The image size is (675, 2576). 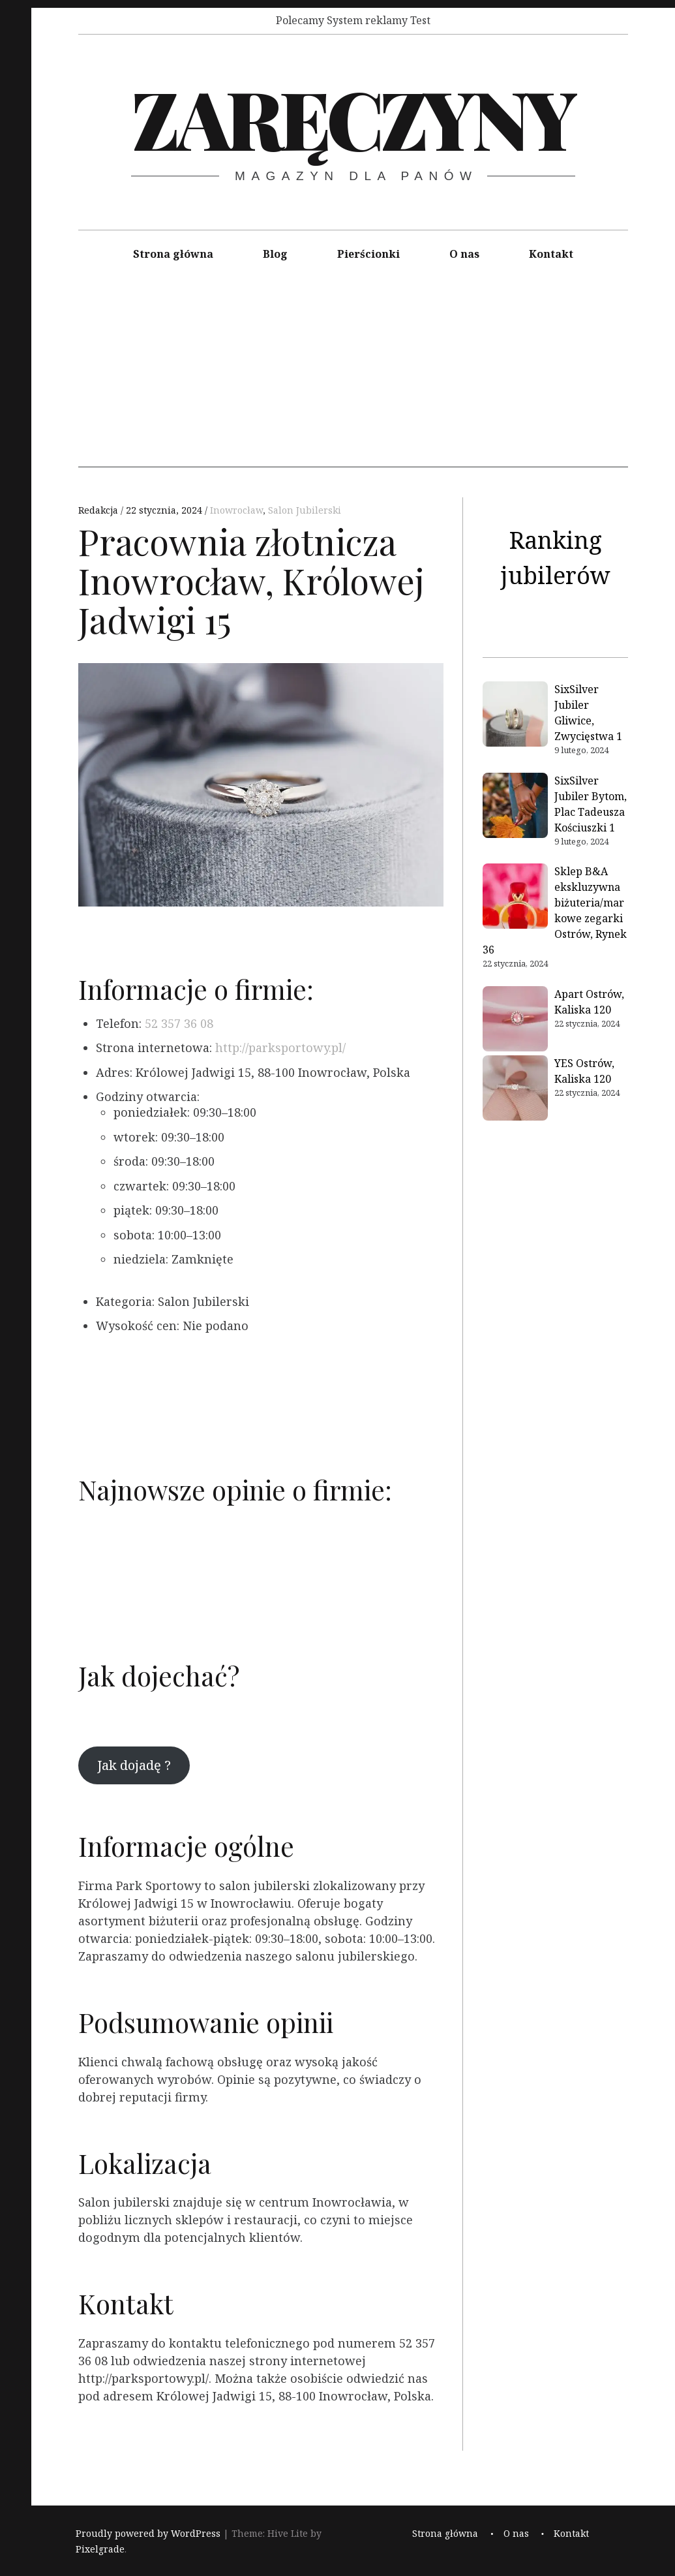 What do you see at coordinates (148, 2533) in the screenshot?
I see `Proudly powered by WordPress` at bounding box center [148, 2533].